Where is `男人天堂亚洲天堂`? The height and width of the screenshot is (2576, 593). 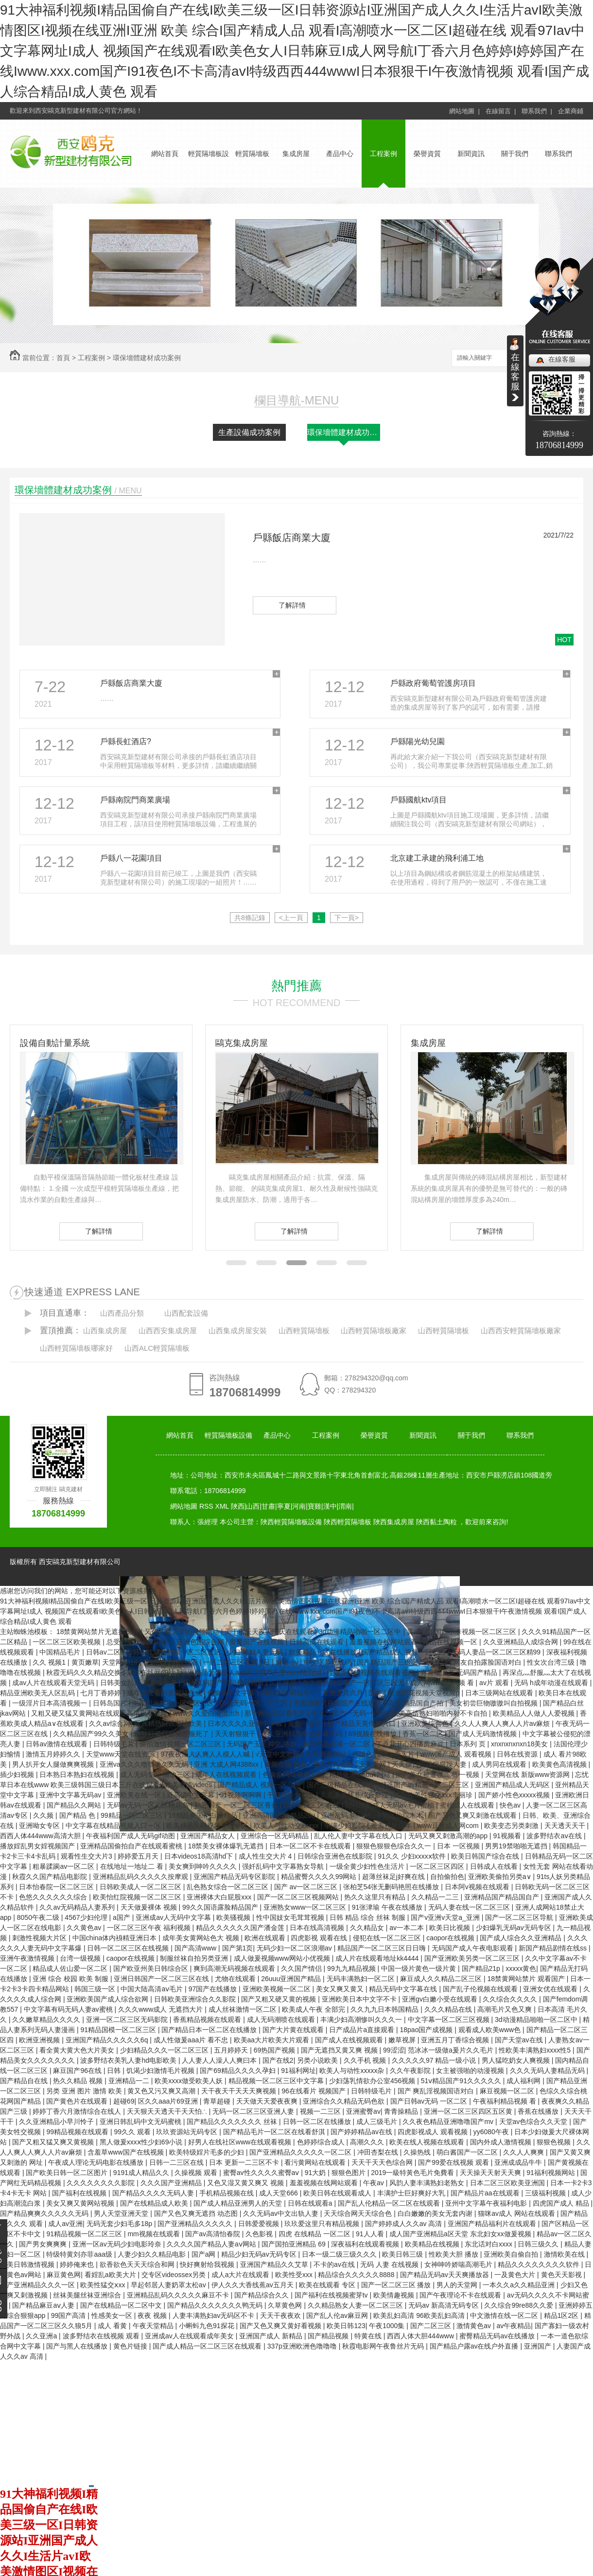
男人天堂亚洲天堂 is located at coordinates (122, 2213).